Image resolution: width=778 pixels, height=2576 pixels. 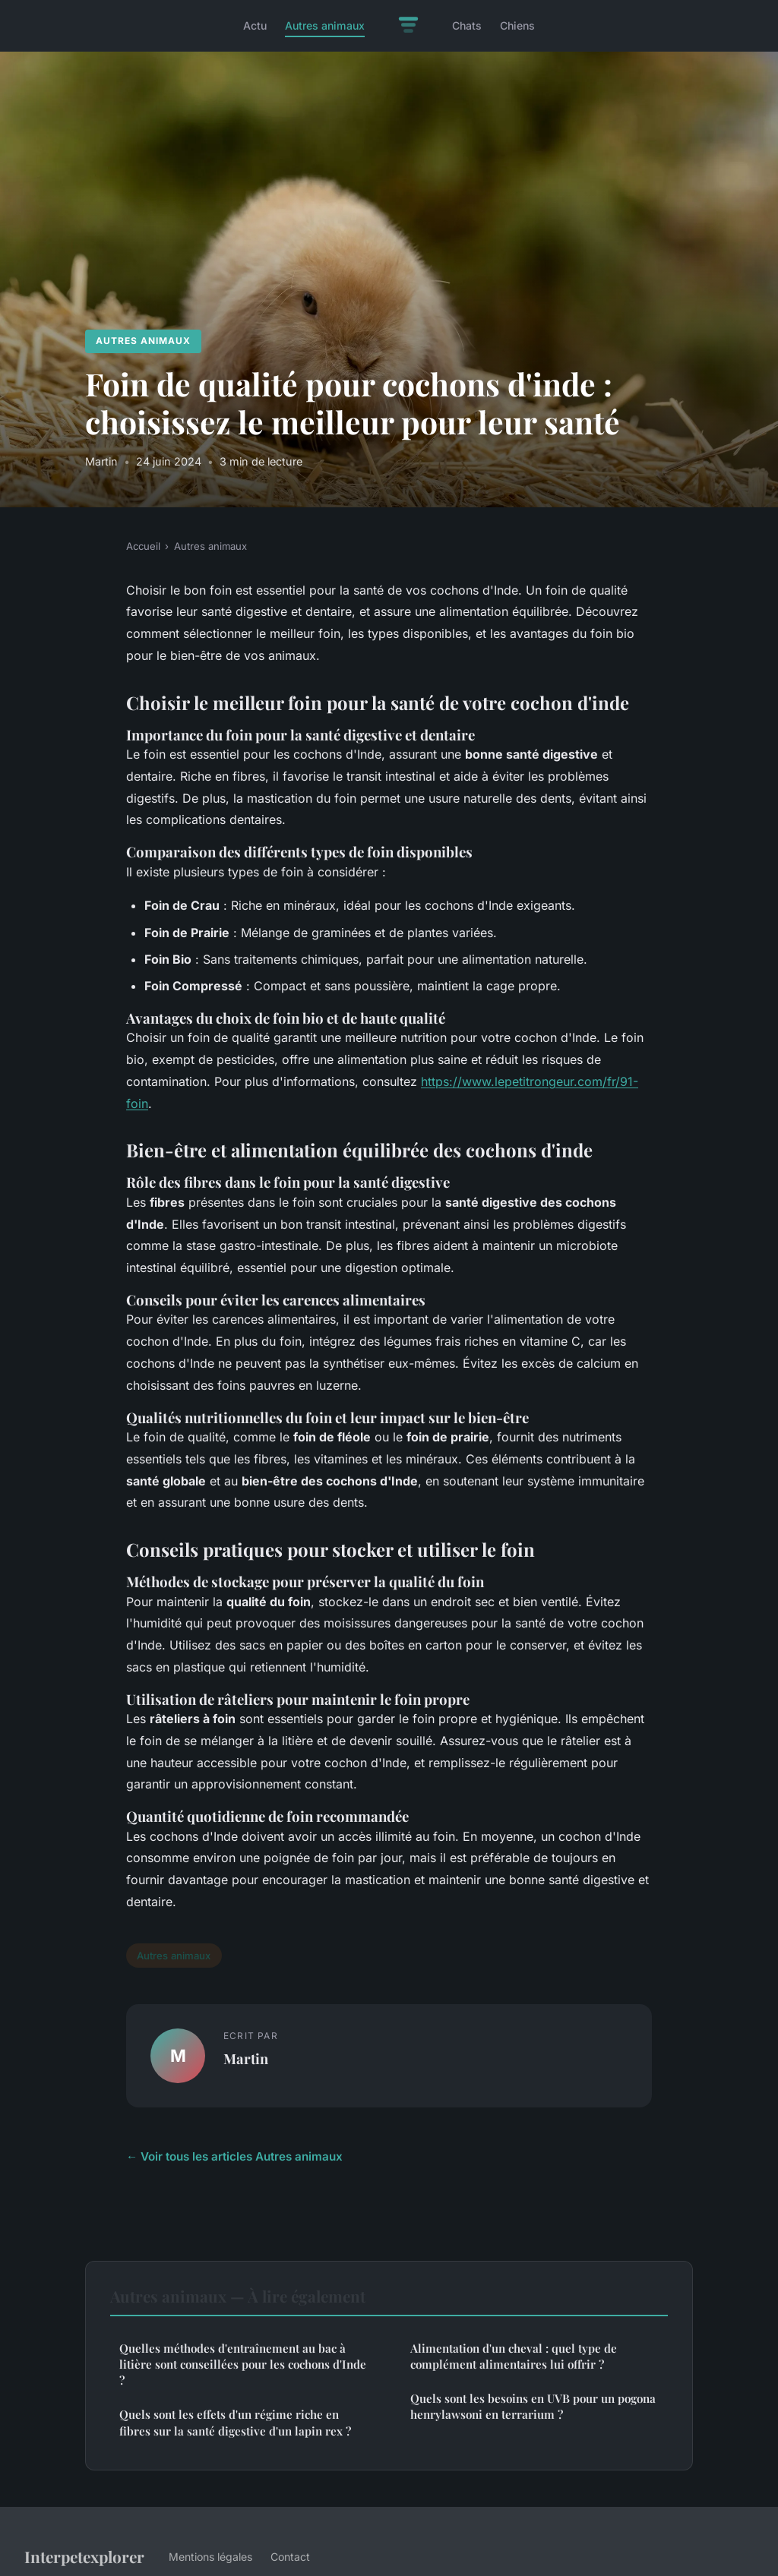 What do you see at coordinates (533, 2406) in the screenshot?
I see `Quels sont les besoins en UVB pour un pogona henrylawsoni en terrarium ?` at bounding box center [533, 2406].